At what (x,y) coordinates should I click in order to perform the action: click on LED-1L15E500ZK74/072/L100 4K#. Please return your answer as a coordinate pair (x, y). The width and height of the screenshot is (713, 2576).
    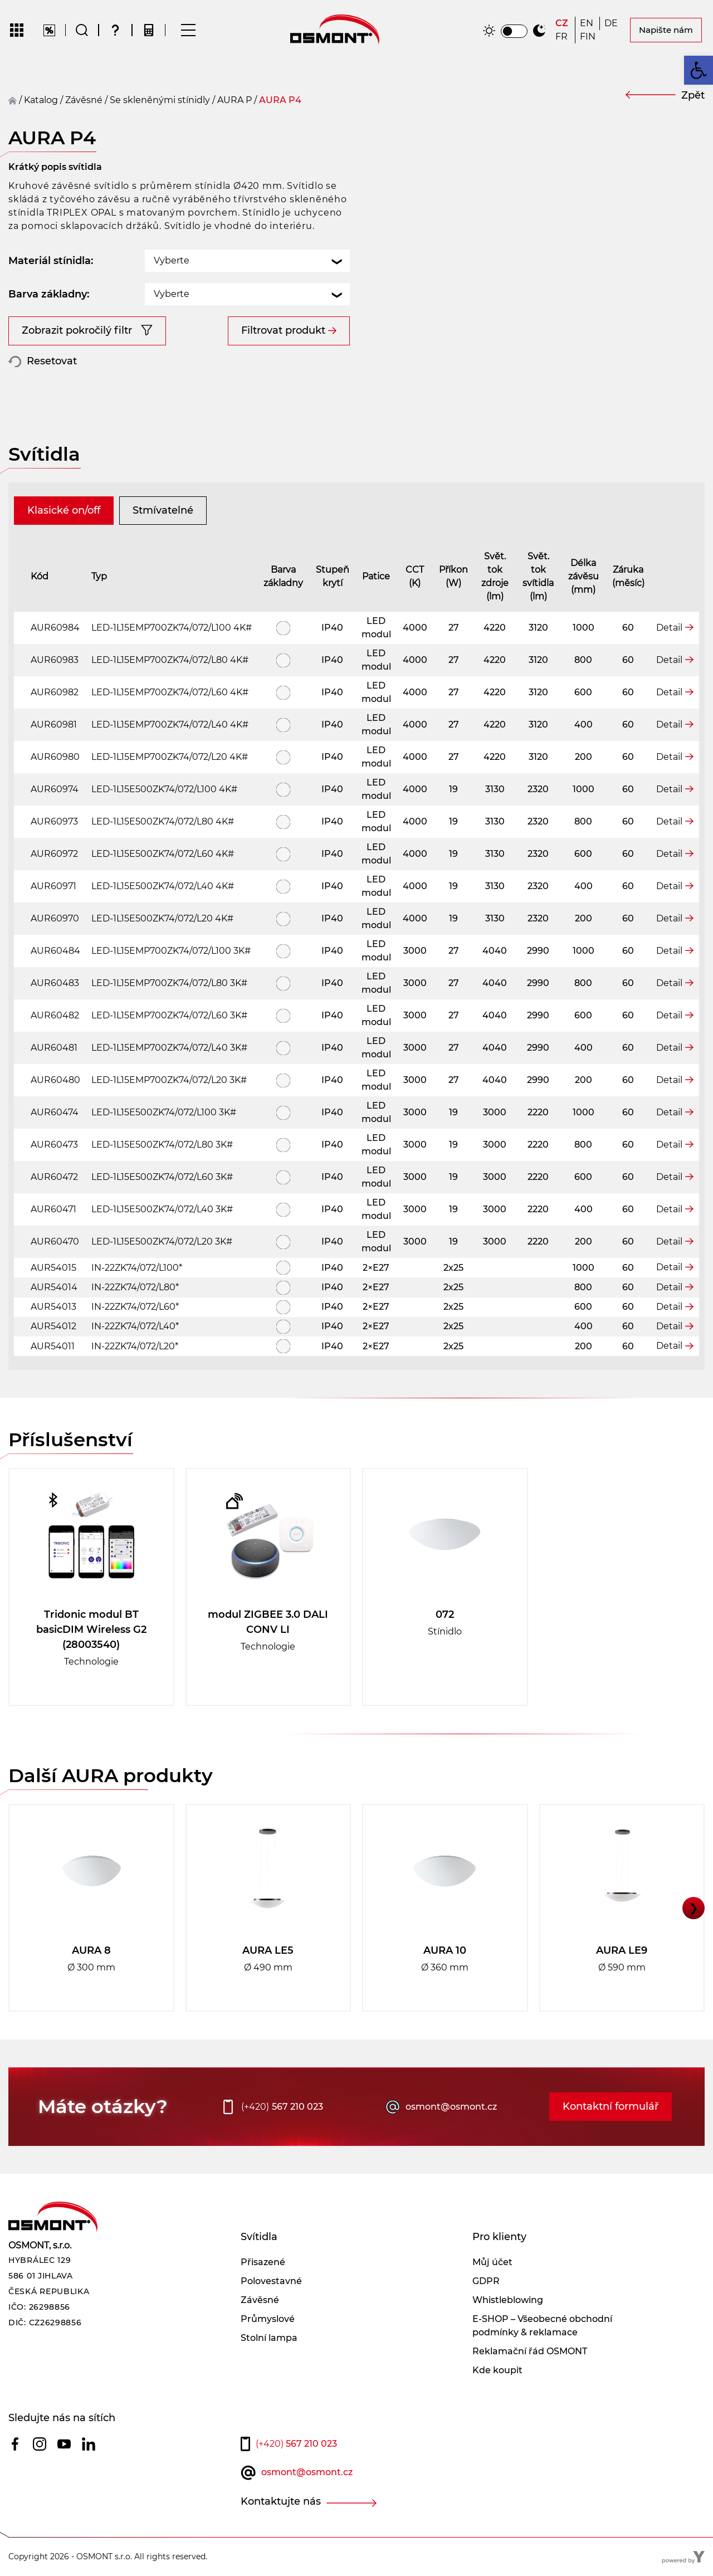
    Looking at the image, I should click on (164, 789).